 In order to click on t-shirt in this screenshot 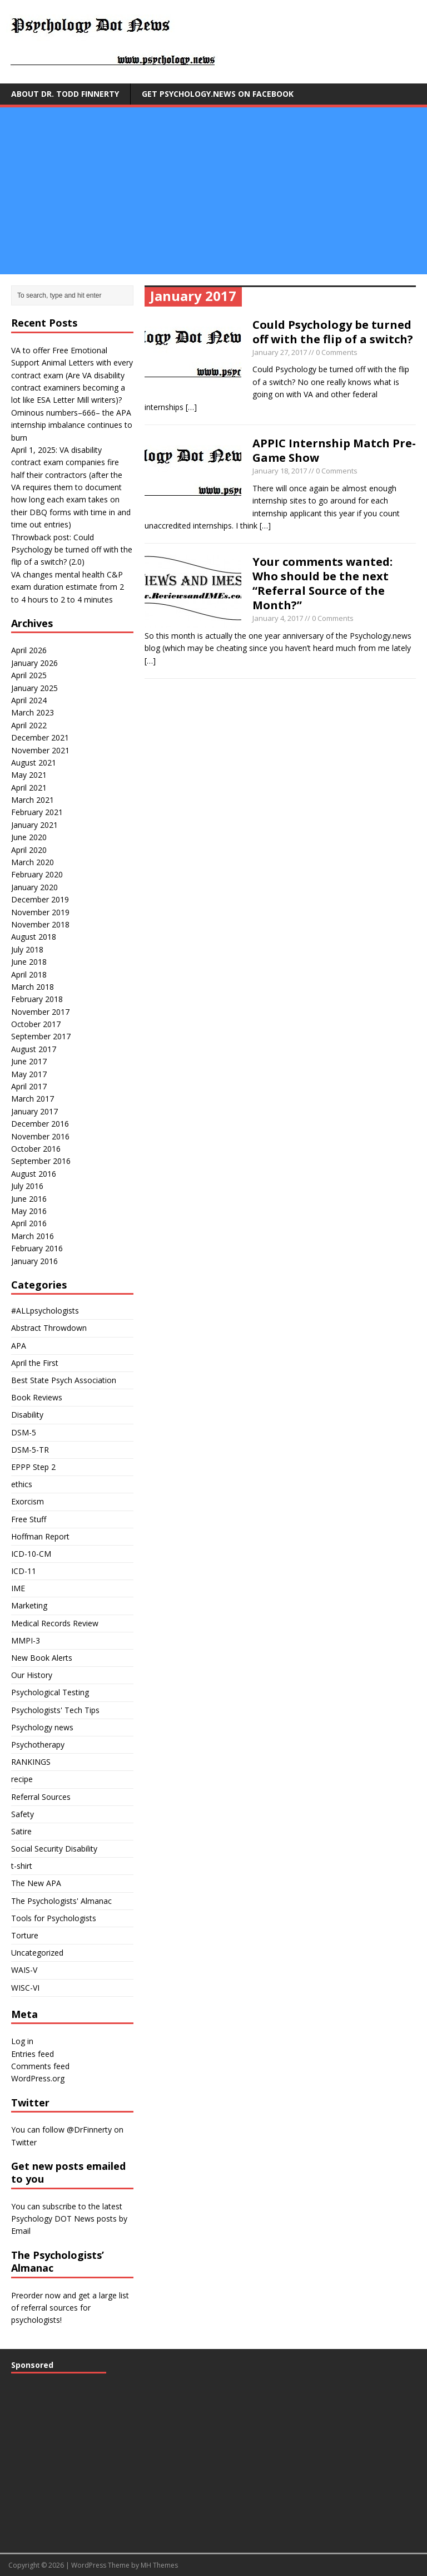, I will do `click(21, 1866)`.